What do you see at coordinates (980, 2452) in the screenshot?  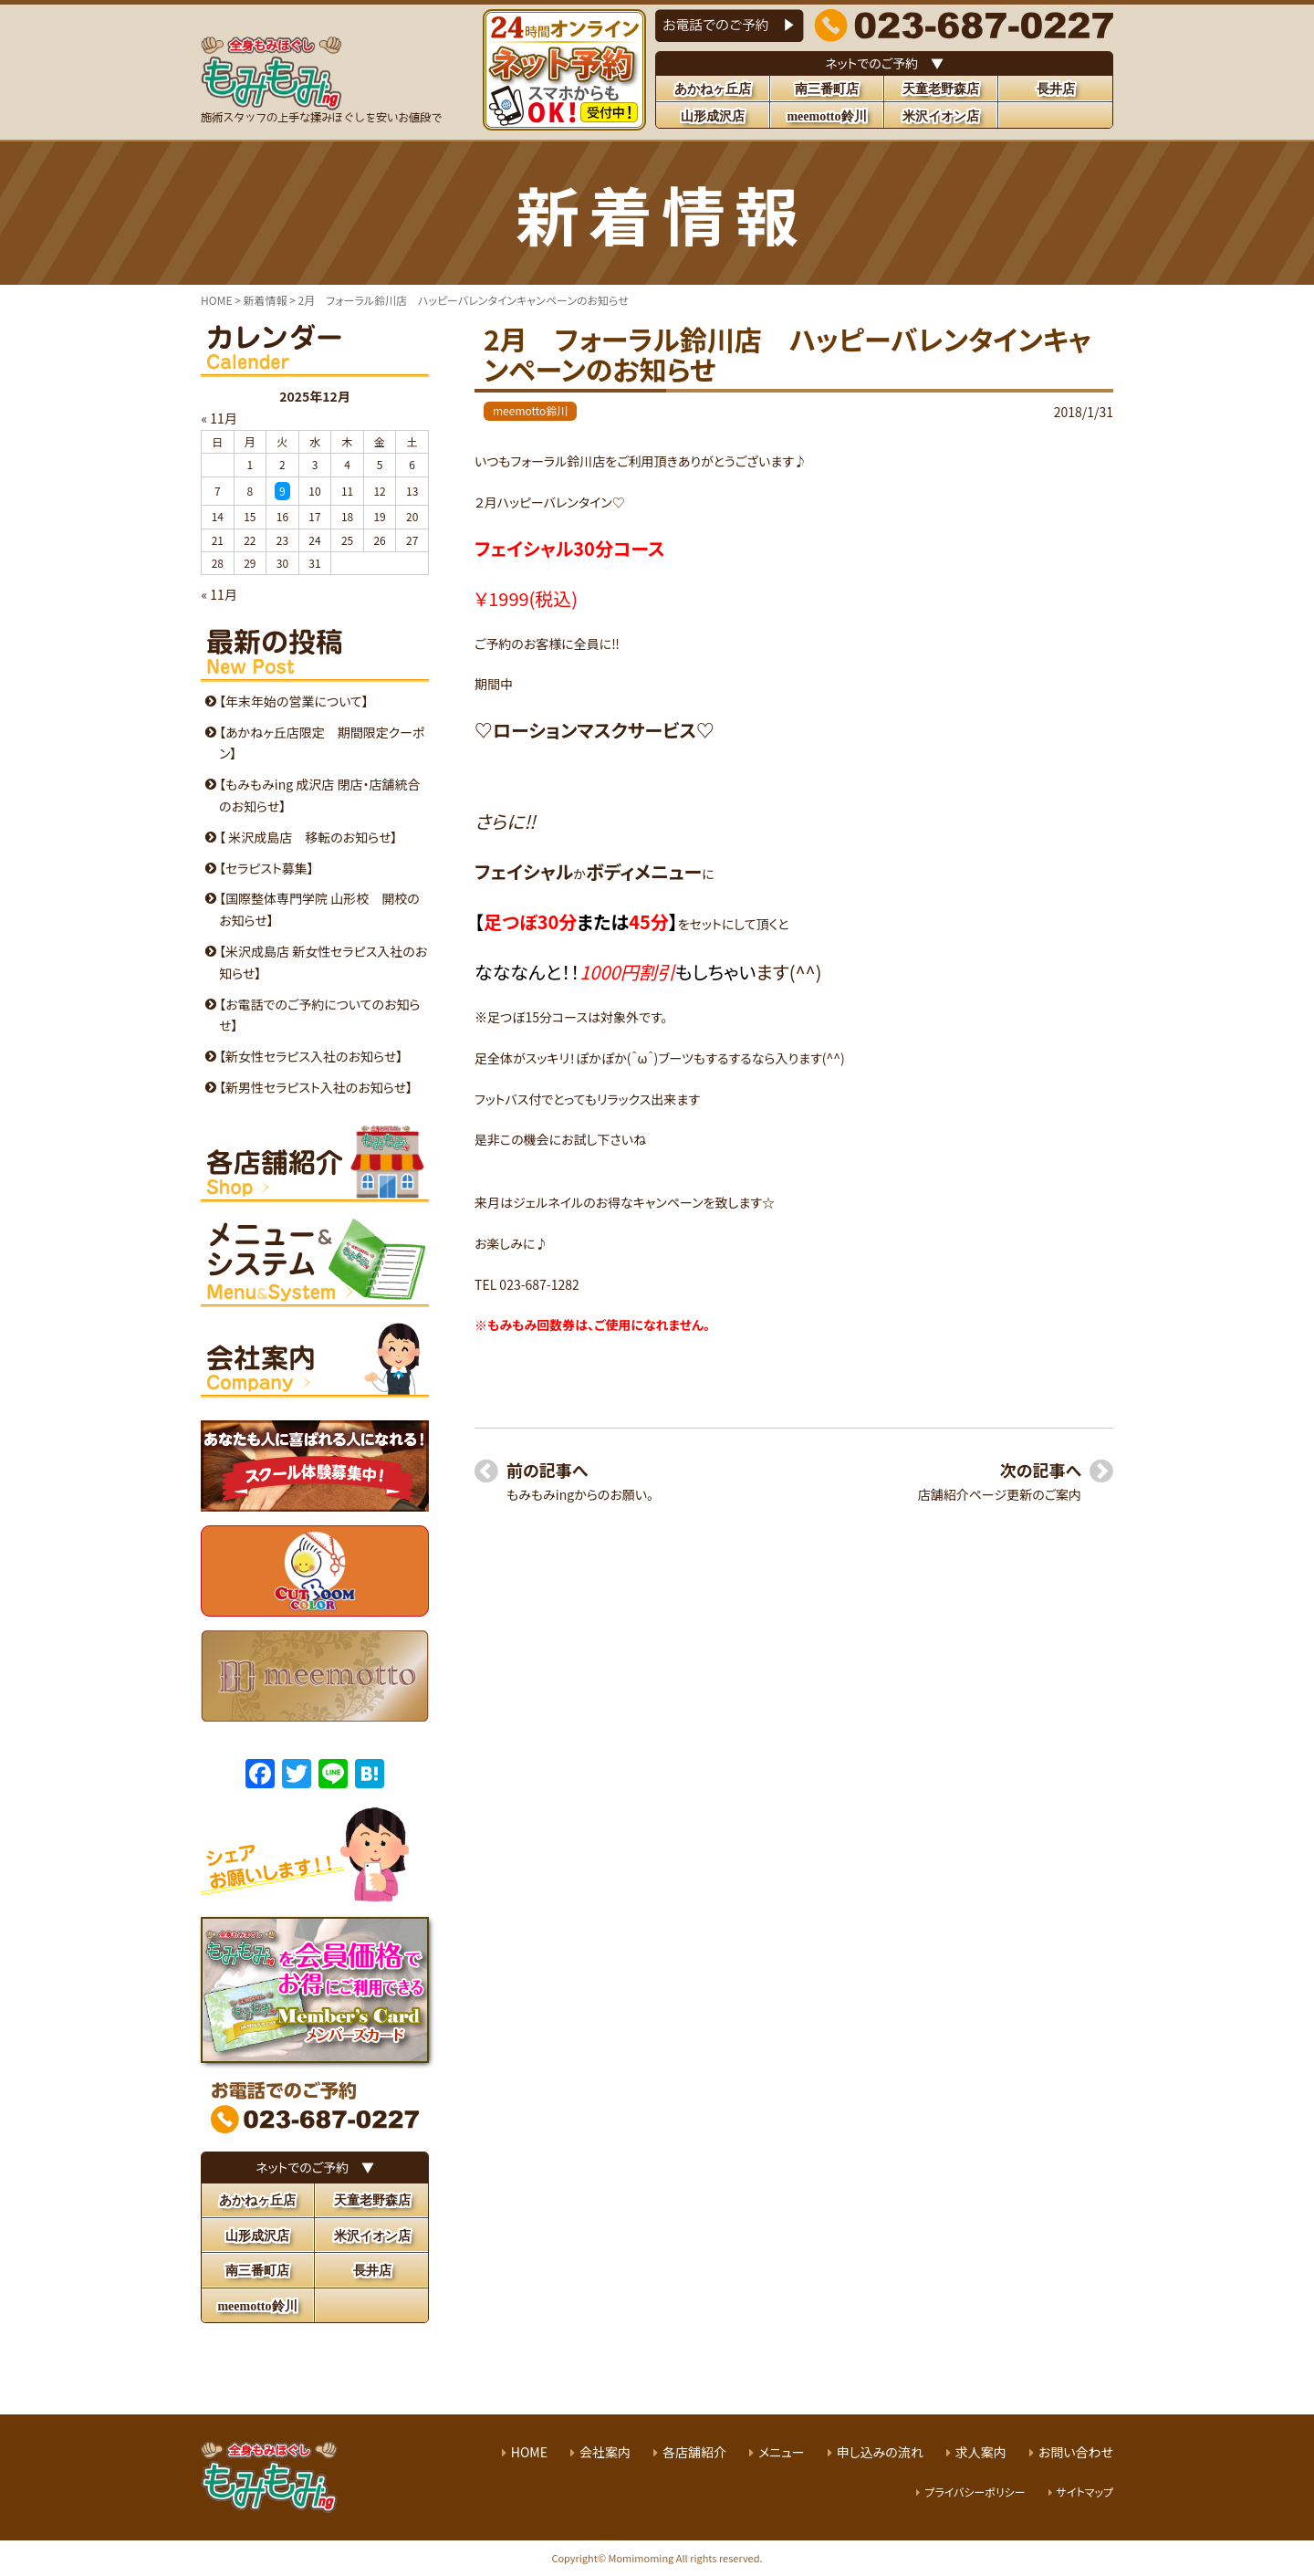 I see `求人案内` at bounding box center [980, 2452].